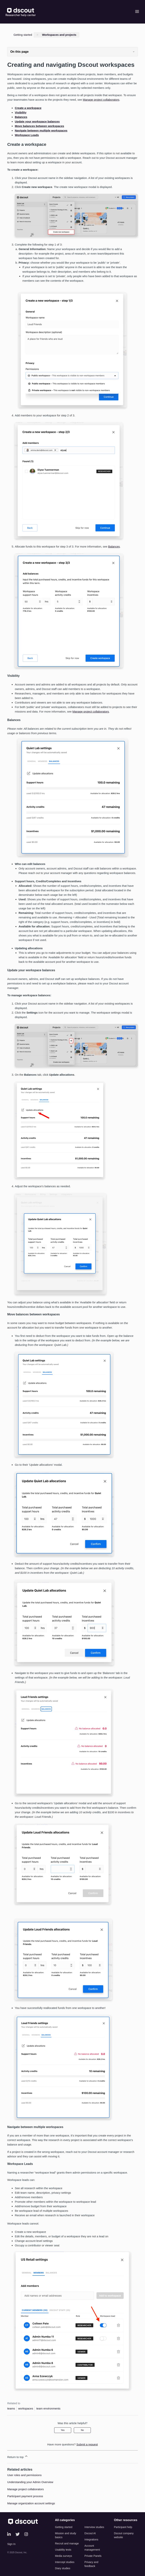 The image size is (145, 2576). Describe the element at coordinates (62, 2568) in the screenshot. I see `Diary studies` at that location.